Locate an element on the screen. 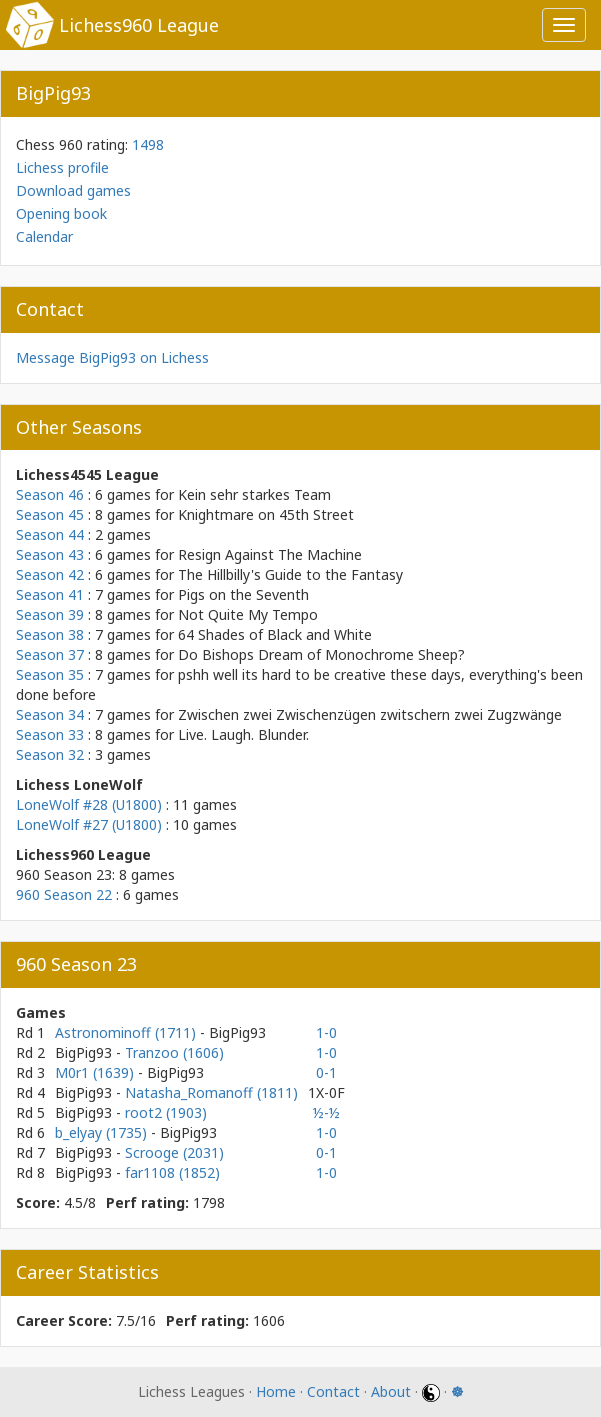 This screenshot has width=601, height=1417. Season 39 is located at coordinates (50, 614).